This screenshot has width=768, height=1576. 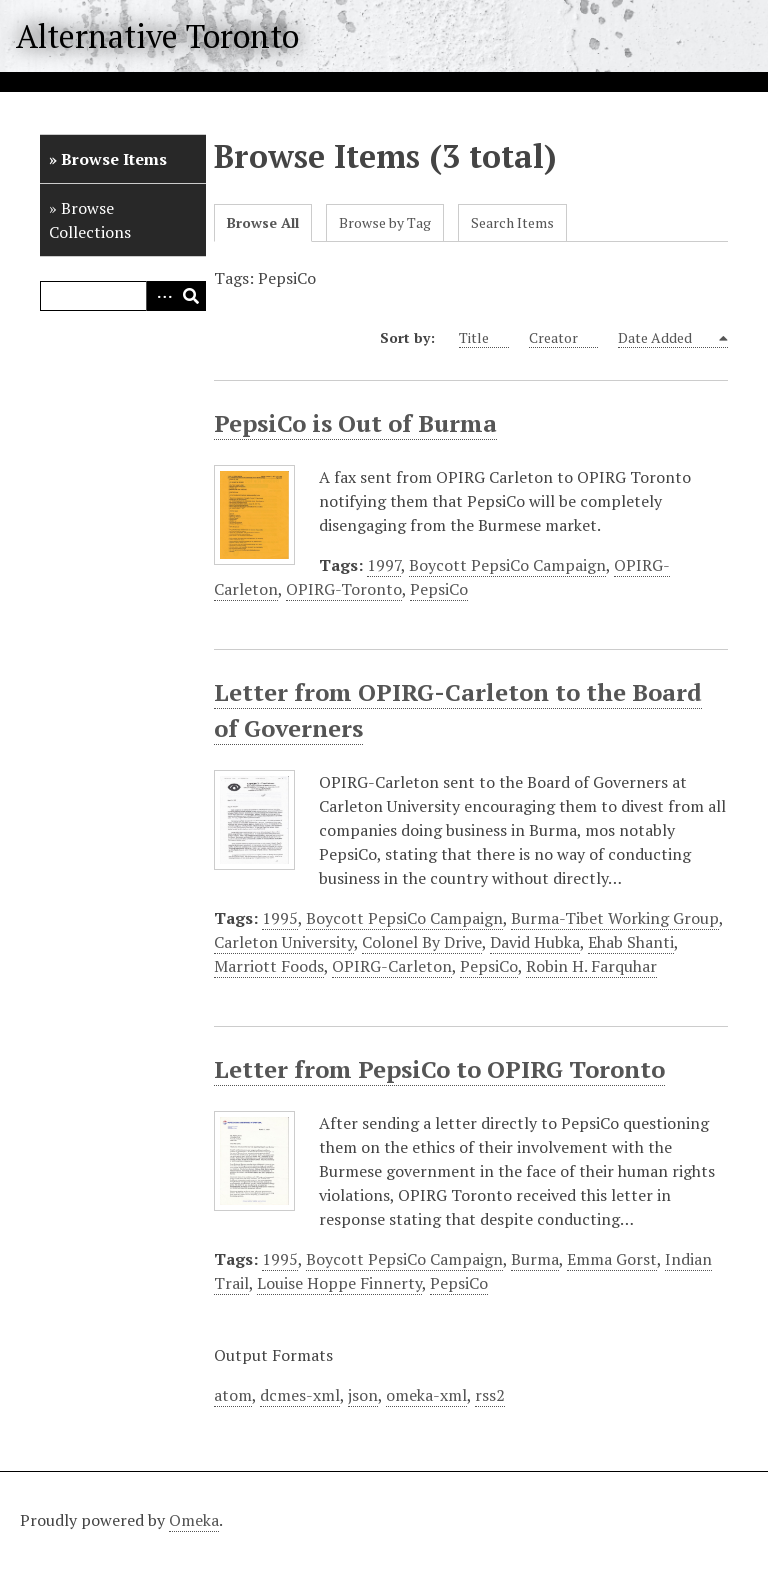 What do you see at coordinates (490, 1395) in the screenshot?
I see `rss2` at bounding box center [490, 1395].